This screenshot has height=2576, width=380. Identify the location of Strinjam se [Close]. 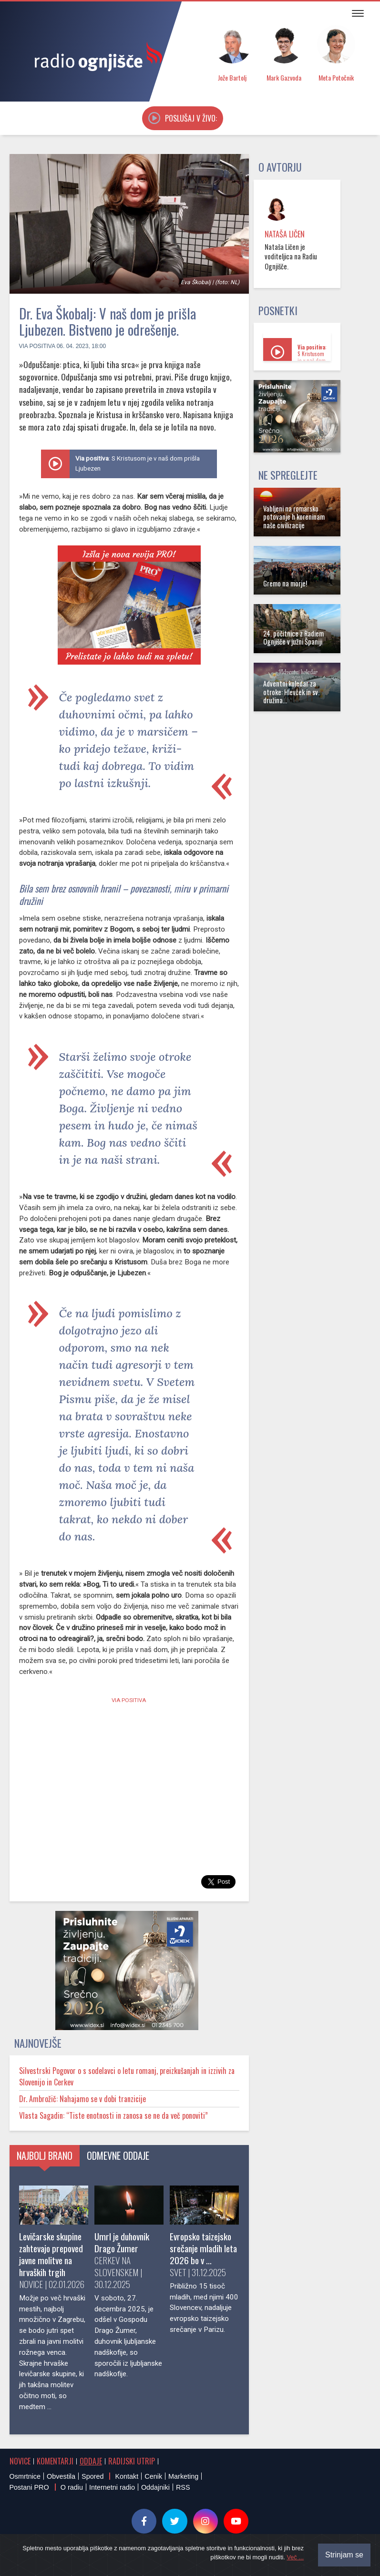
(344, 2555).